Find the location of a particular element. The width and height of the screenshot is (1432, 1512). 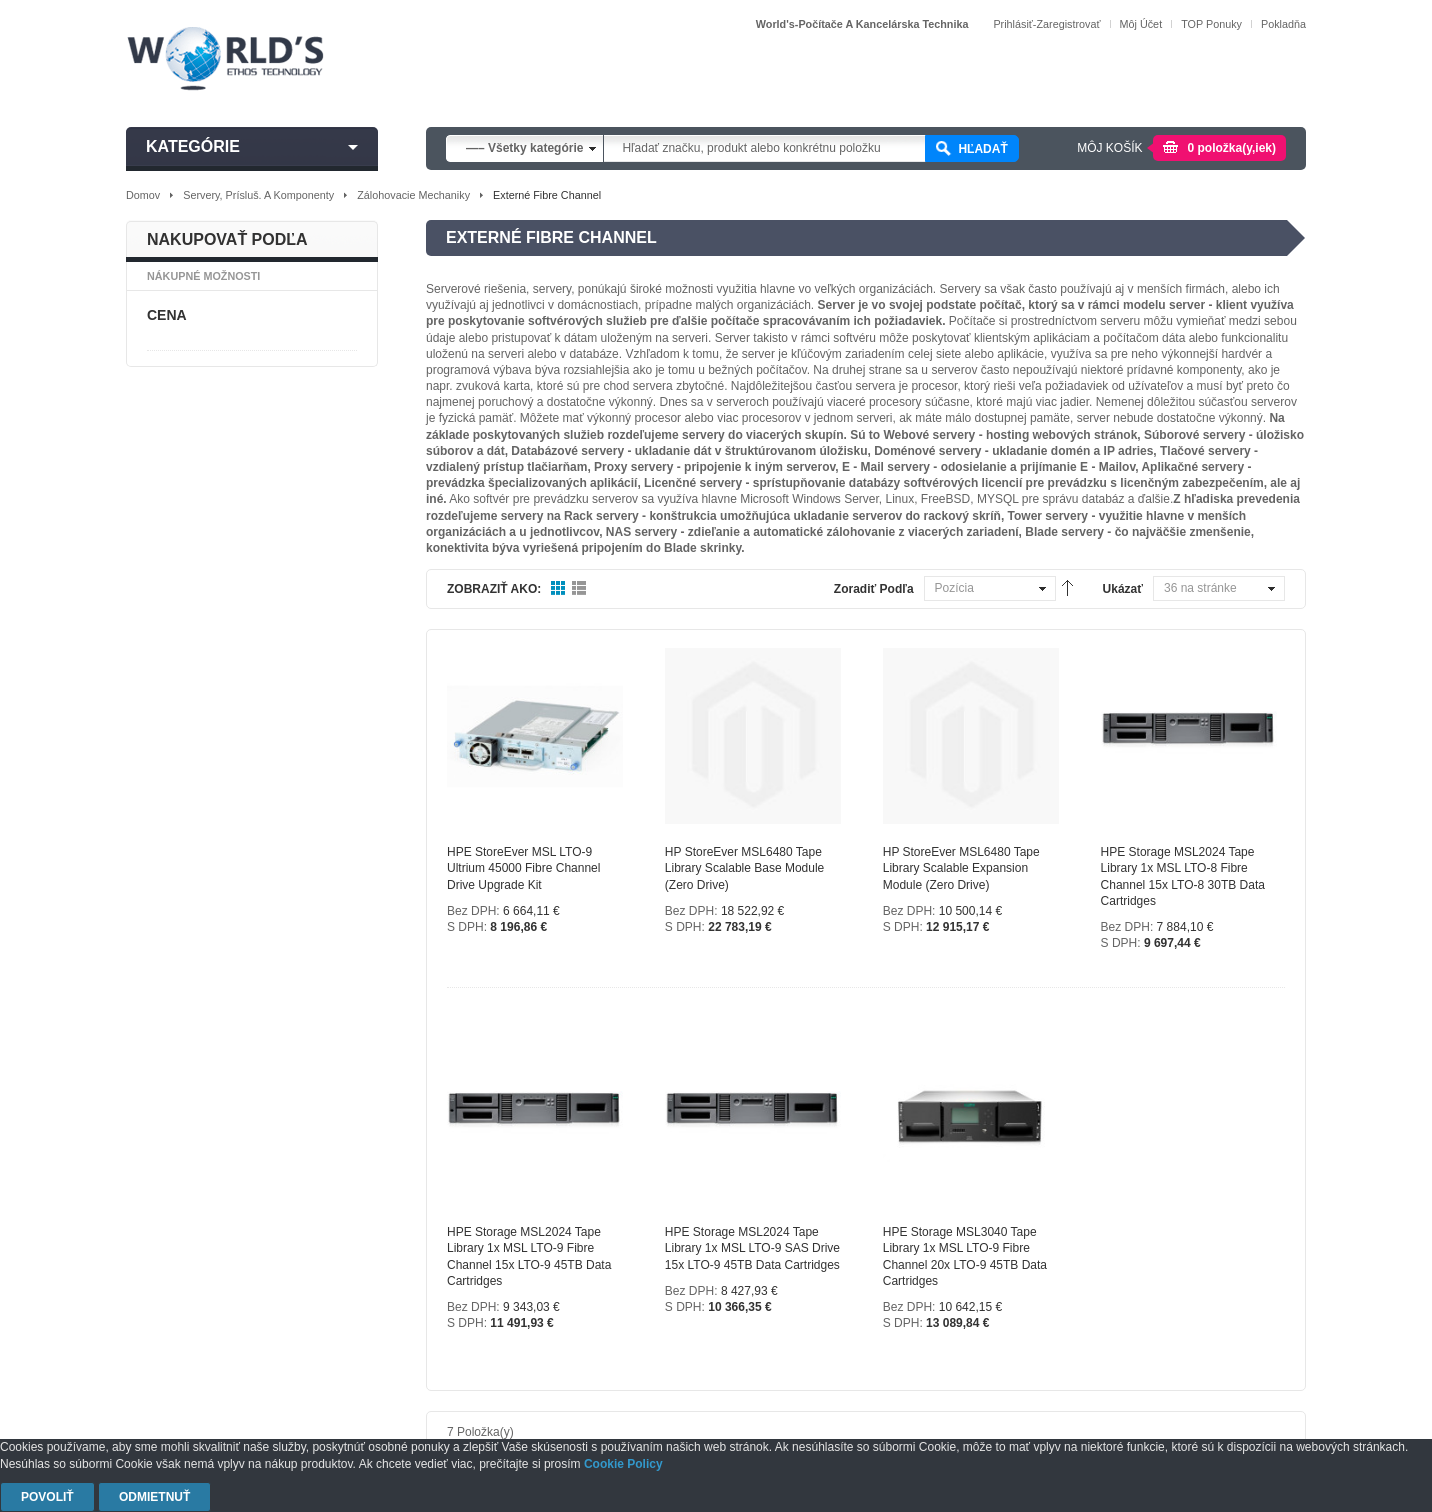

Zálohovacie mechaniky is located at coordinates (413, 195).